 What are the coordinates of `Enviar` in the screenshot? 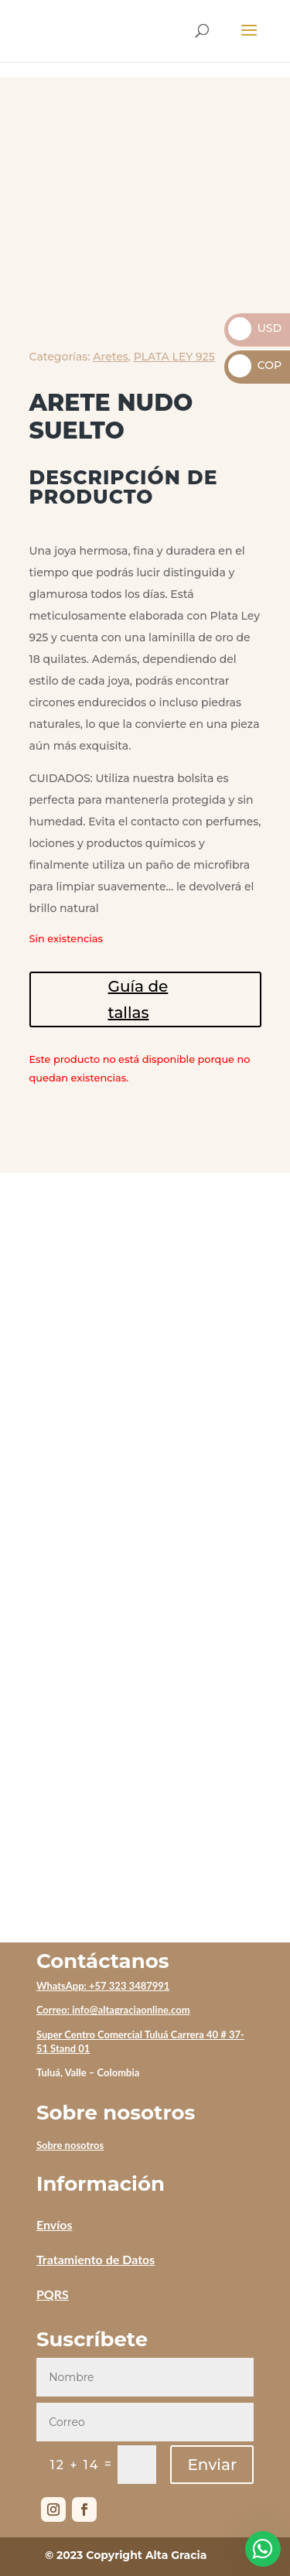 It's located at (212, 2464).